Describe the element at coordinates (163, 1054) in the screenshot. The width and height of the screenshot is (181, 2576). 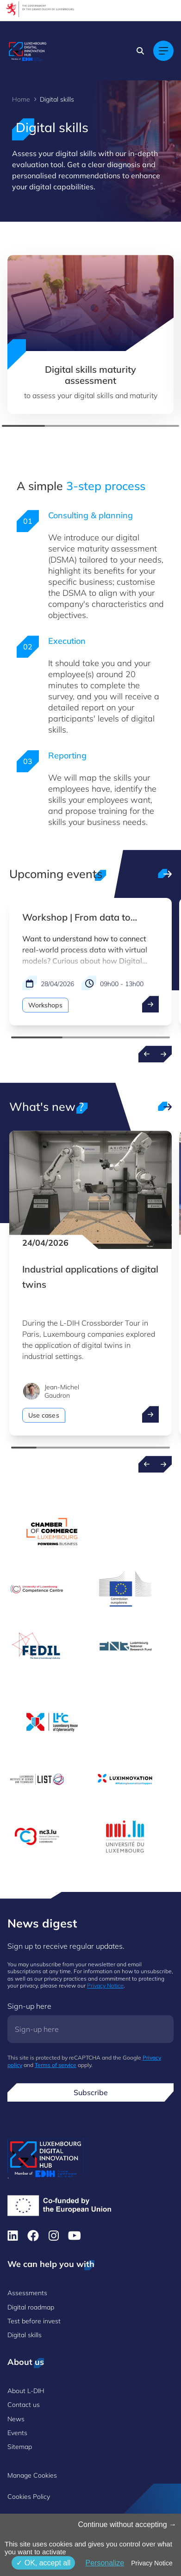
I see `[Next events]` at that location.